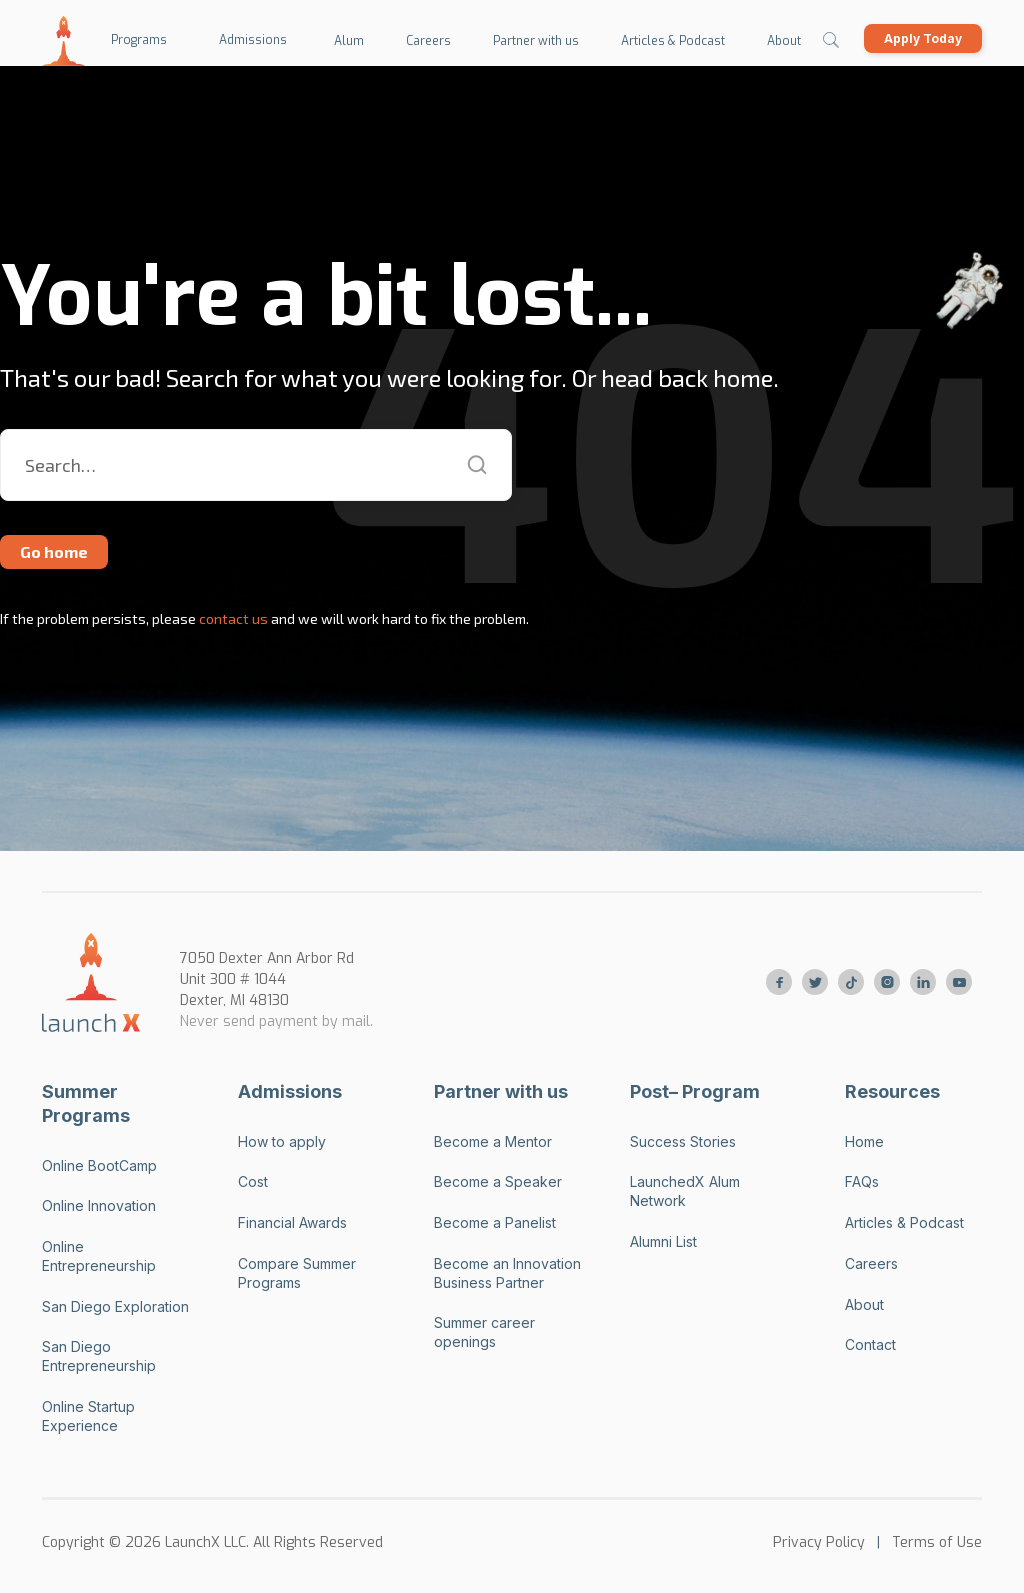 The width and height of the screenshot is (1024, 1593). I want to click on Alumni List, so click(663, 1241).